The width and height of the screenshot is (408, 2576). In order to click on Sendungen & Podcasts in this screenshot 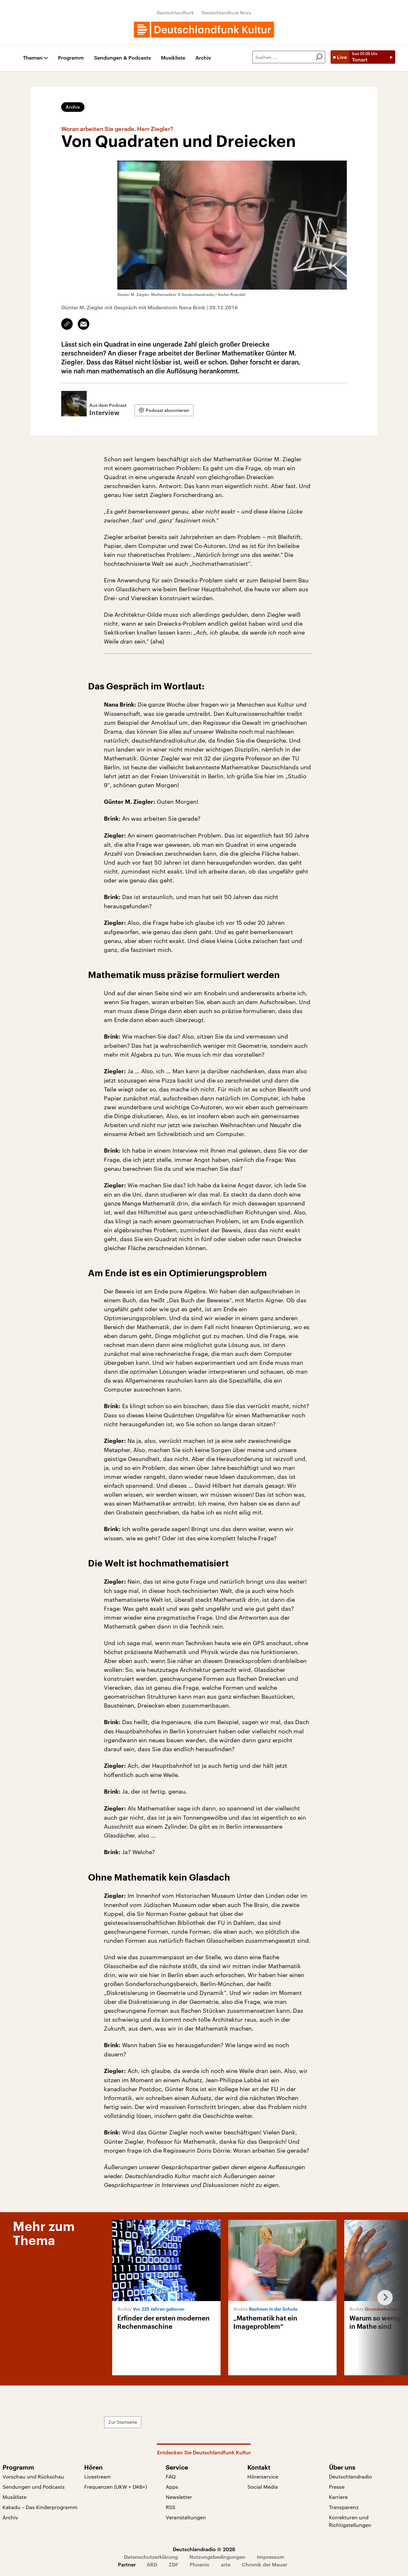, I will do `click(122, 58)`.